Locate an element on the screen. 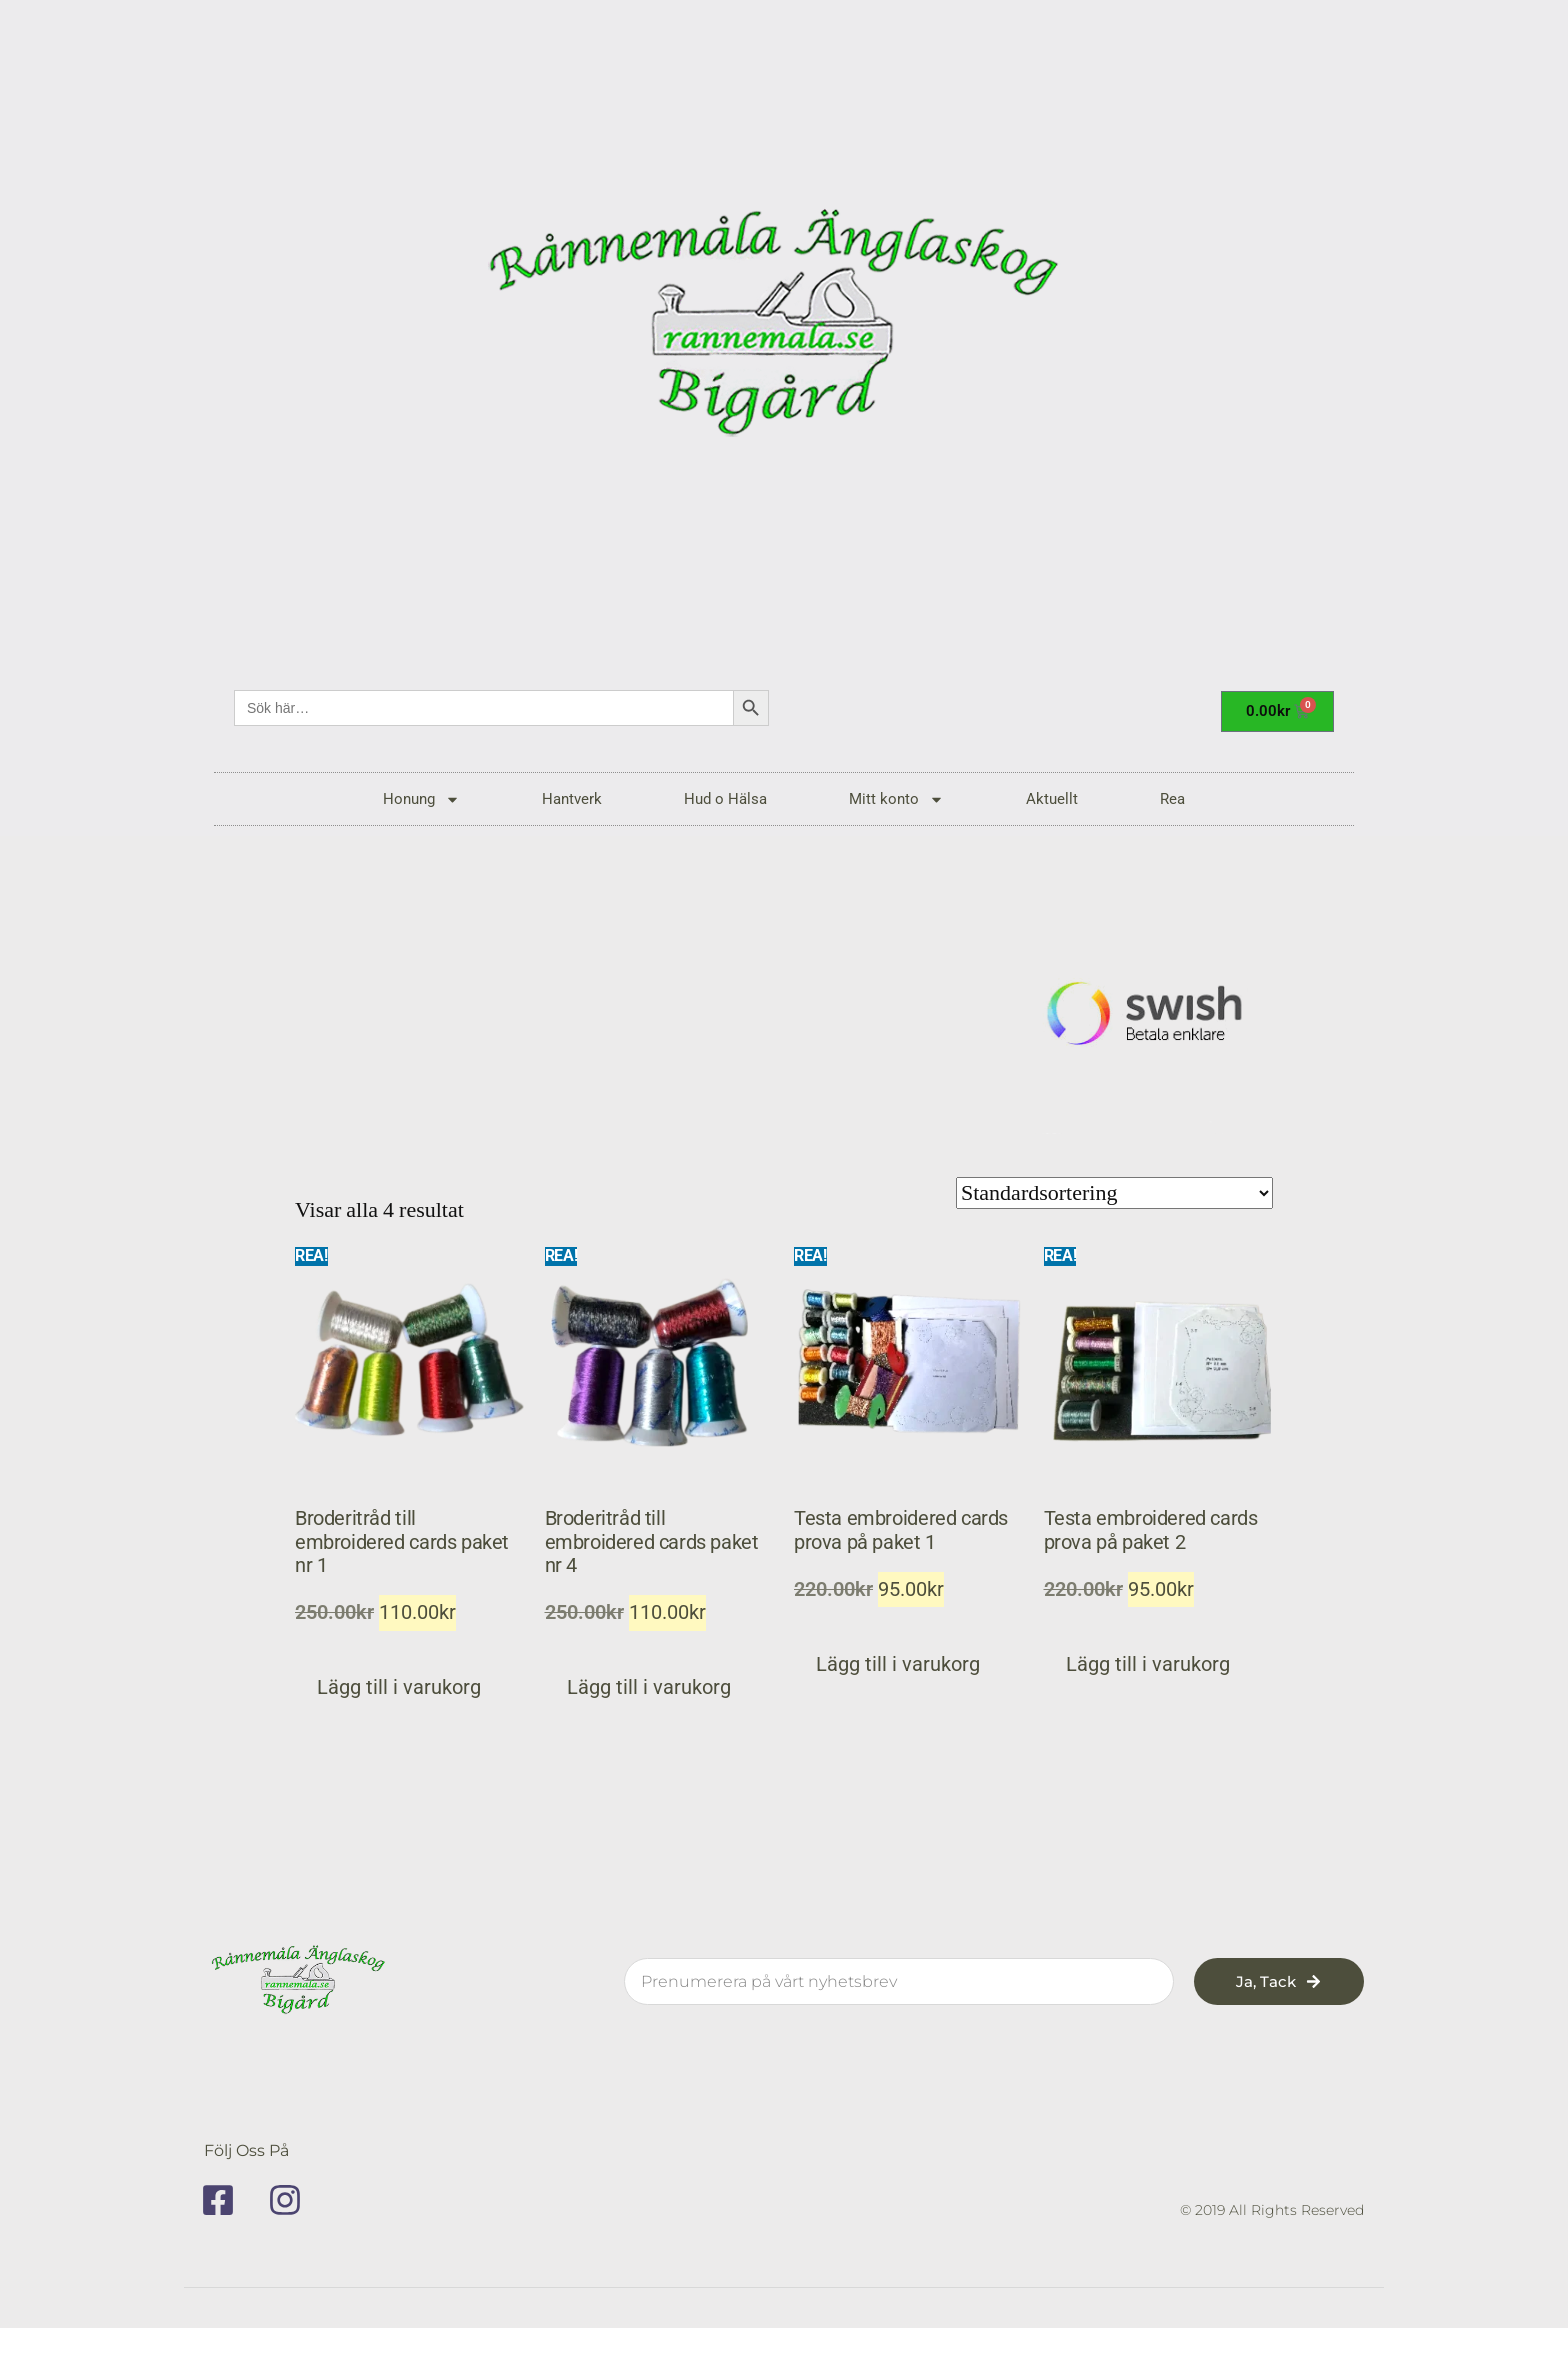  Lägg till i varukorg [button] is located at coordinates (399, 1687).